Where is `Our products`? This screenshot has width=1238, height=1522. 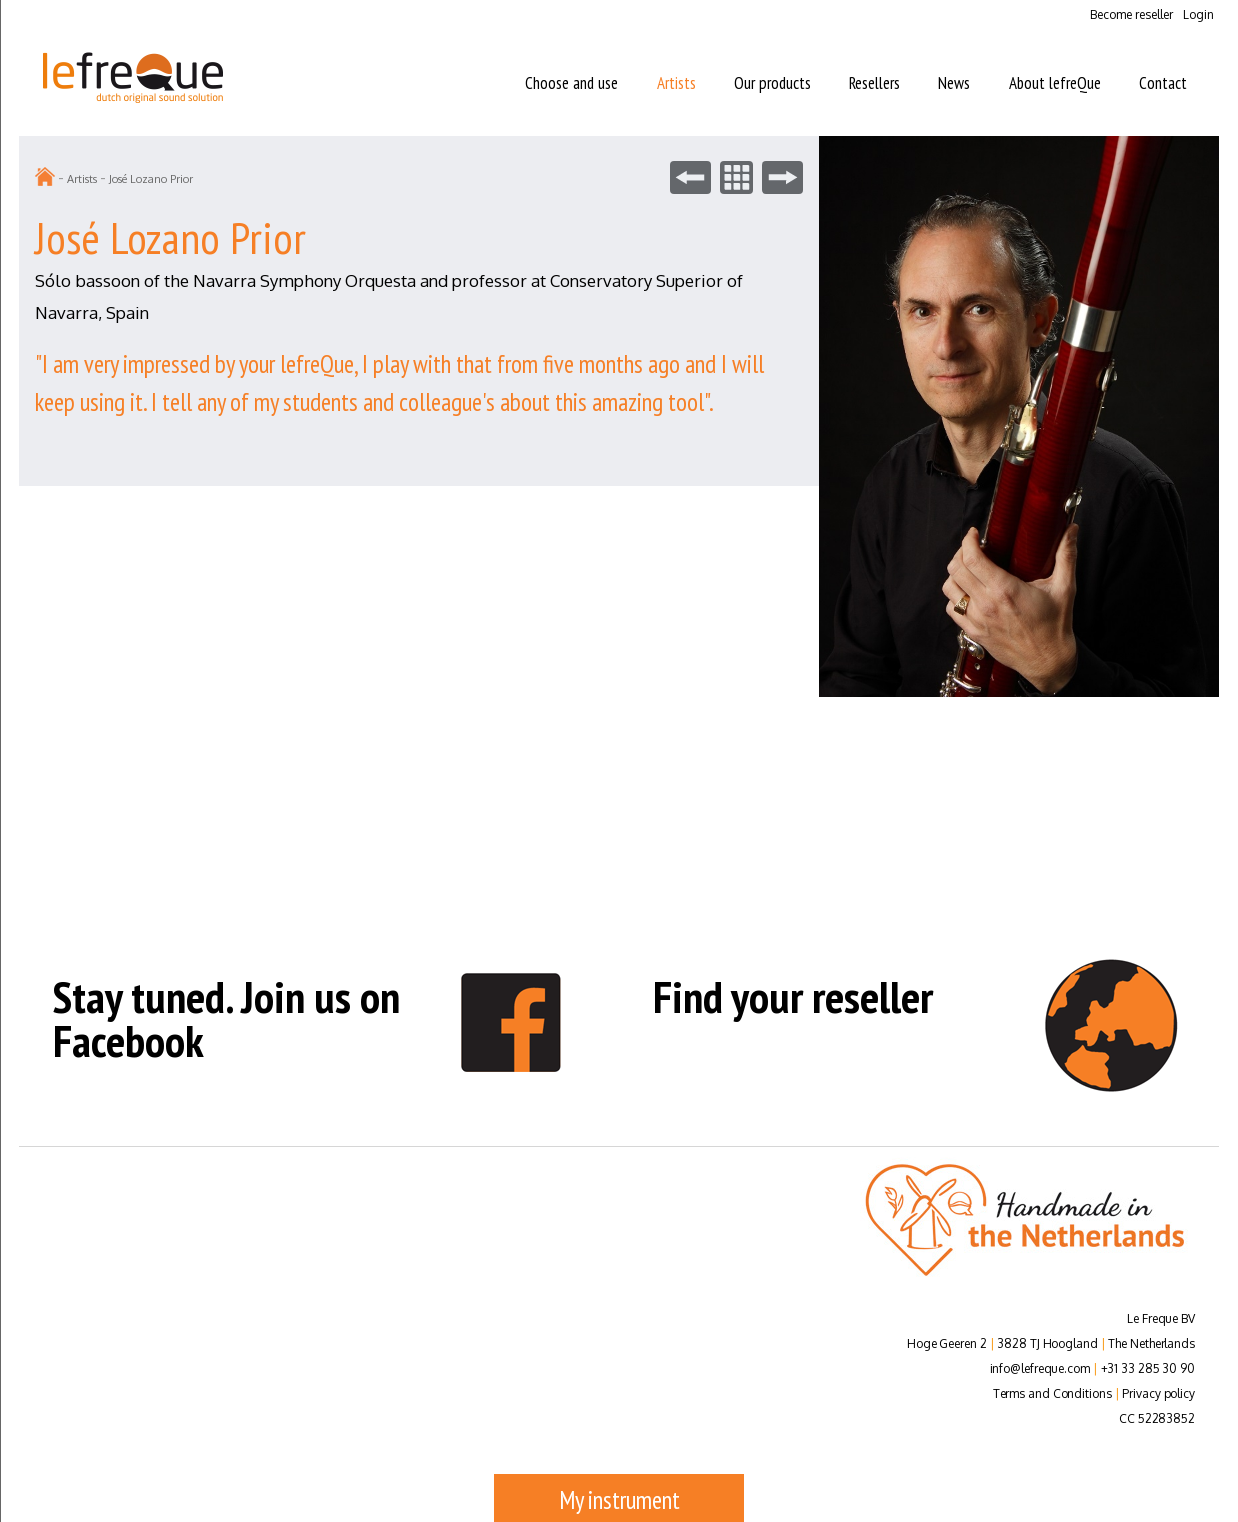
Our products is located at coordinates (772, 83).